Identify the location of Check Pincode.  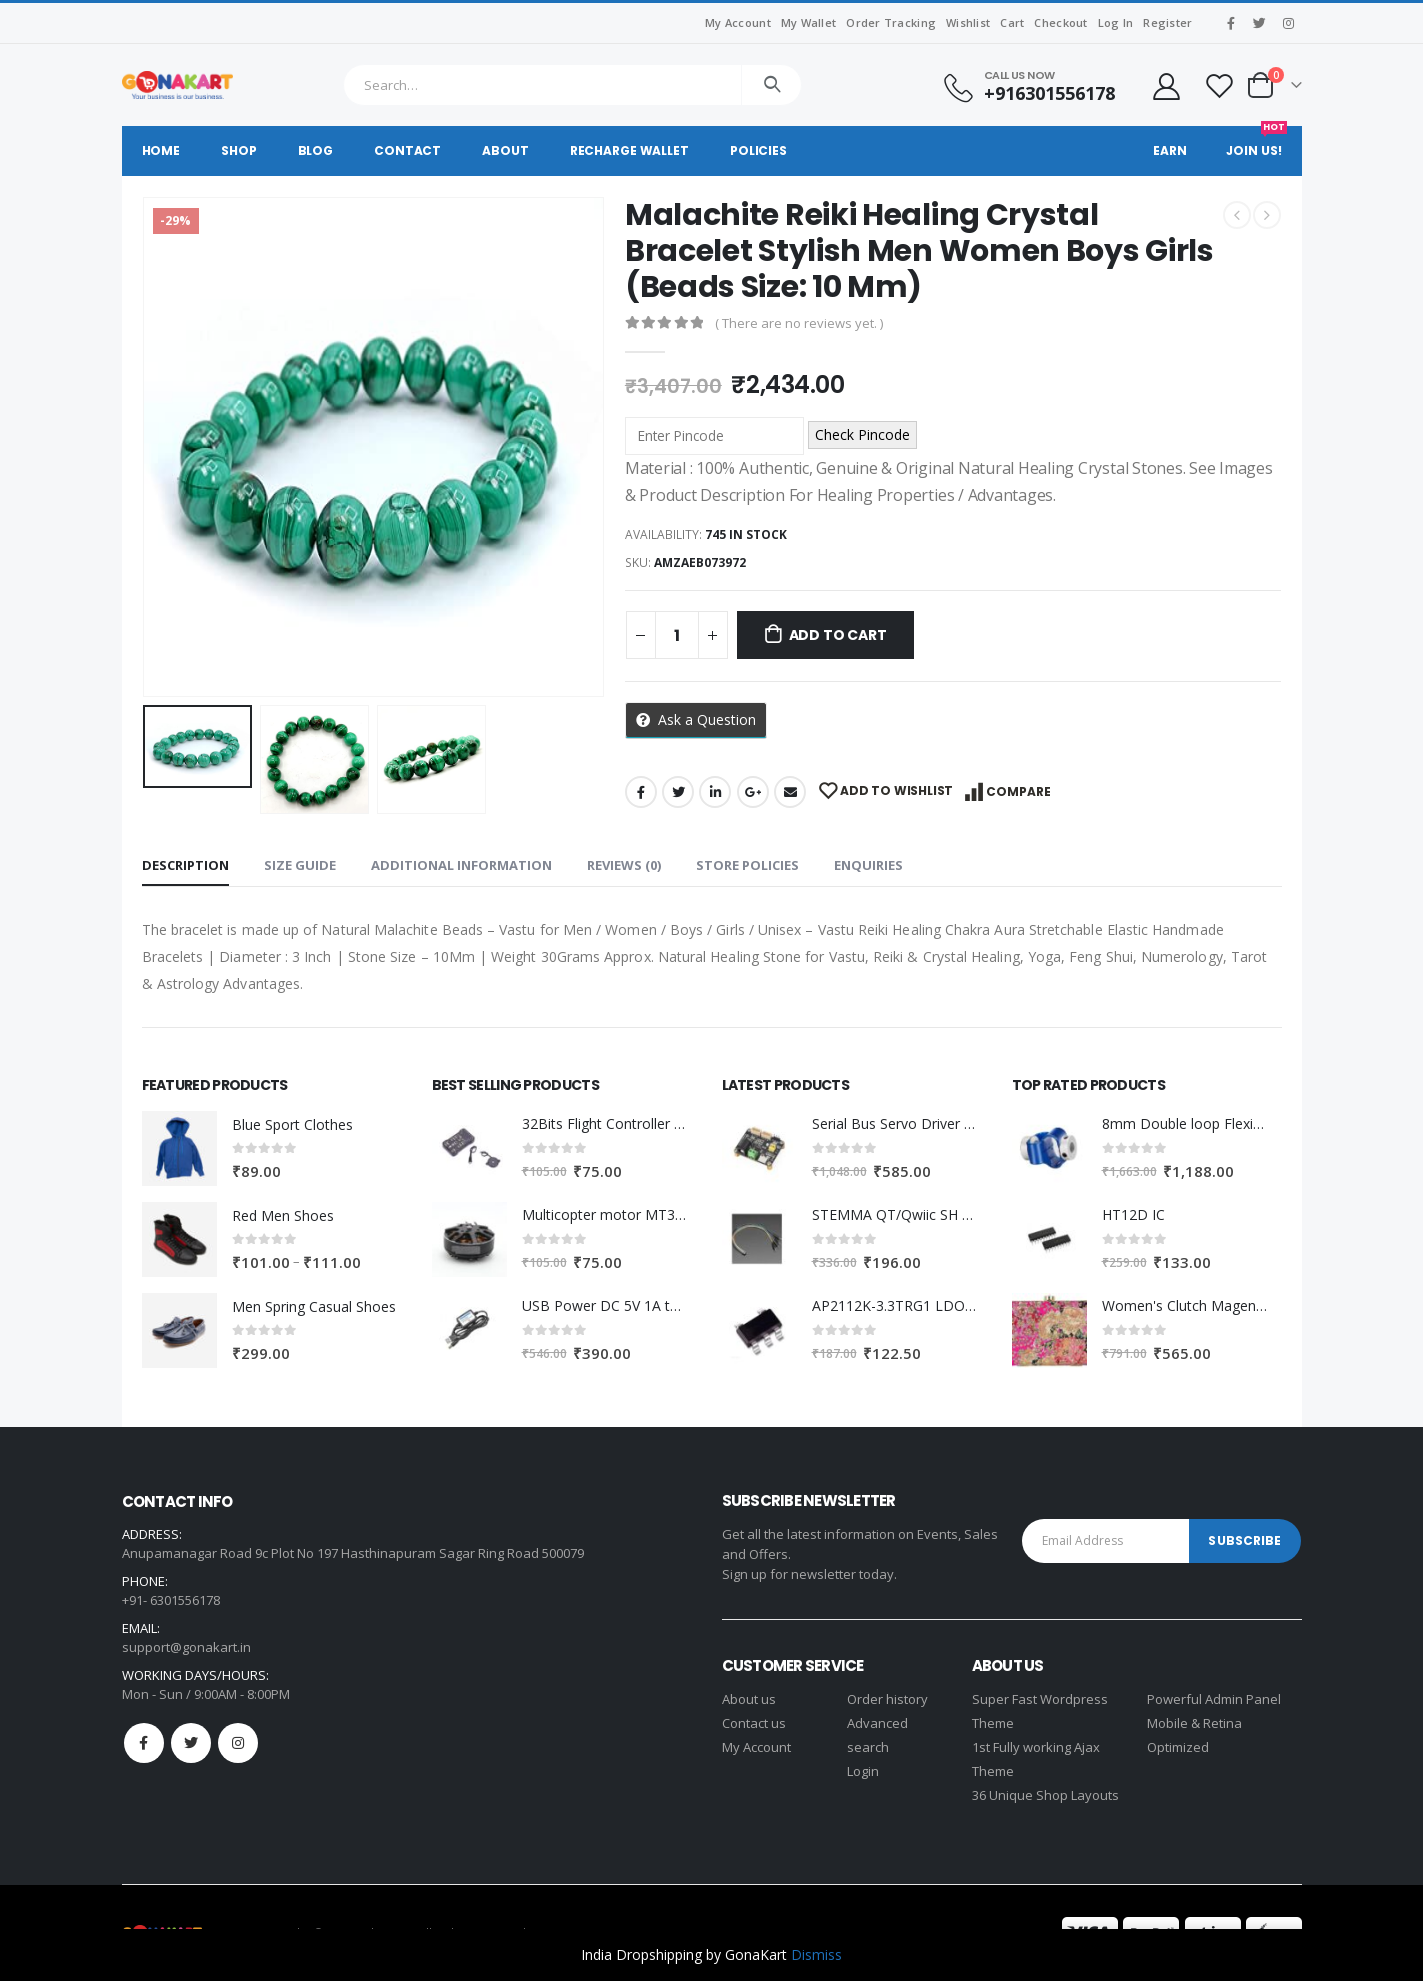
(862, 434).